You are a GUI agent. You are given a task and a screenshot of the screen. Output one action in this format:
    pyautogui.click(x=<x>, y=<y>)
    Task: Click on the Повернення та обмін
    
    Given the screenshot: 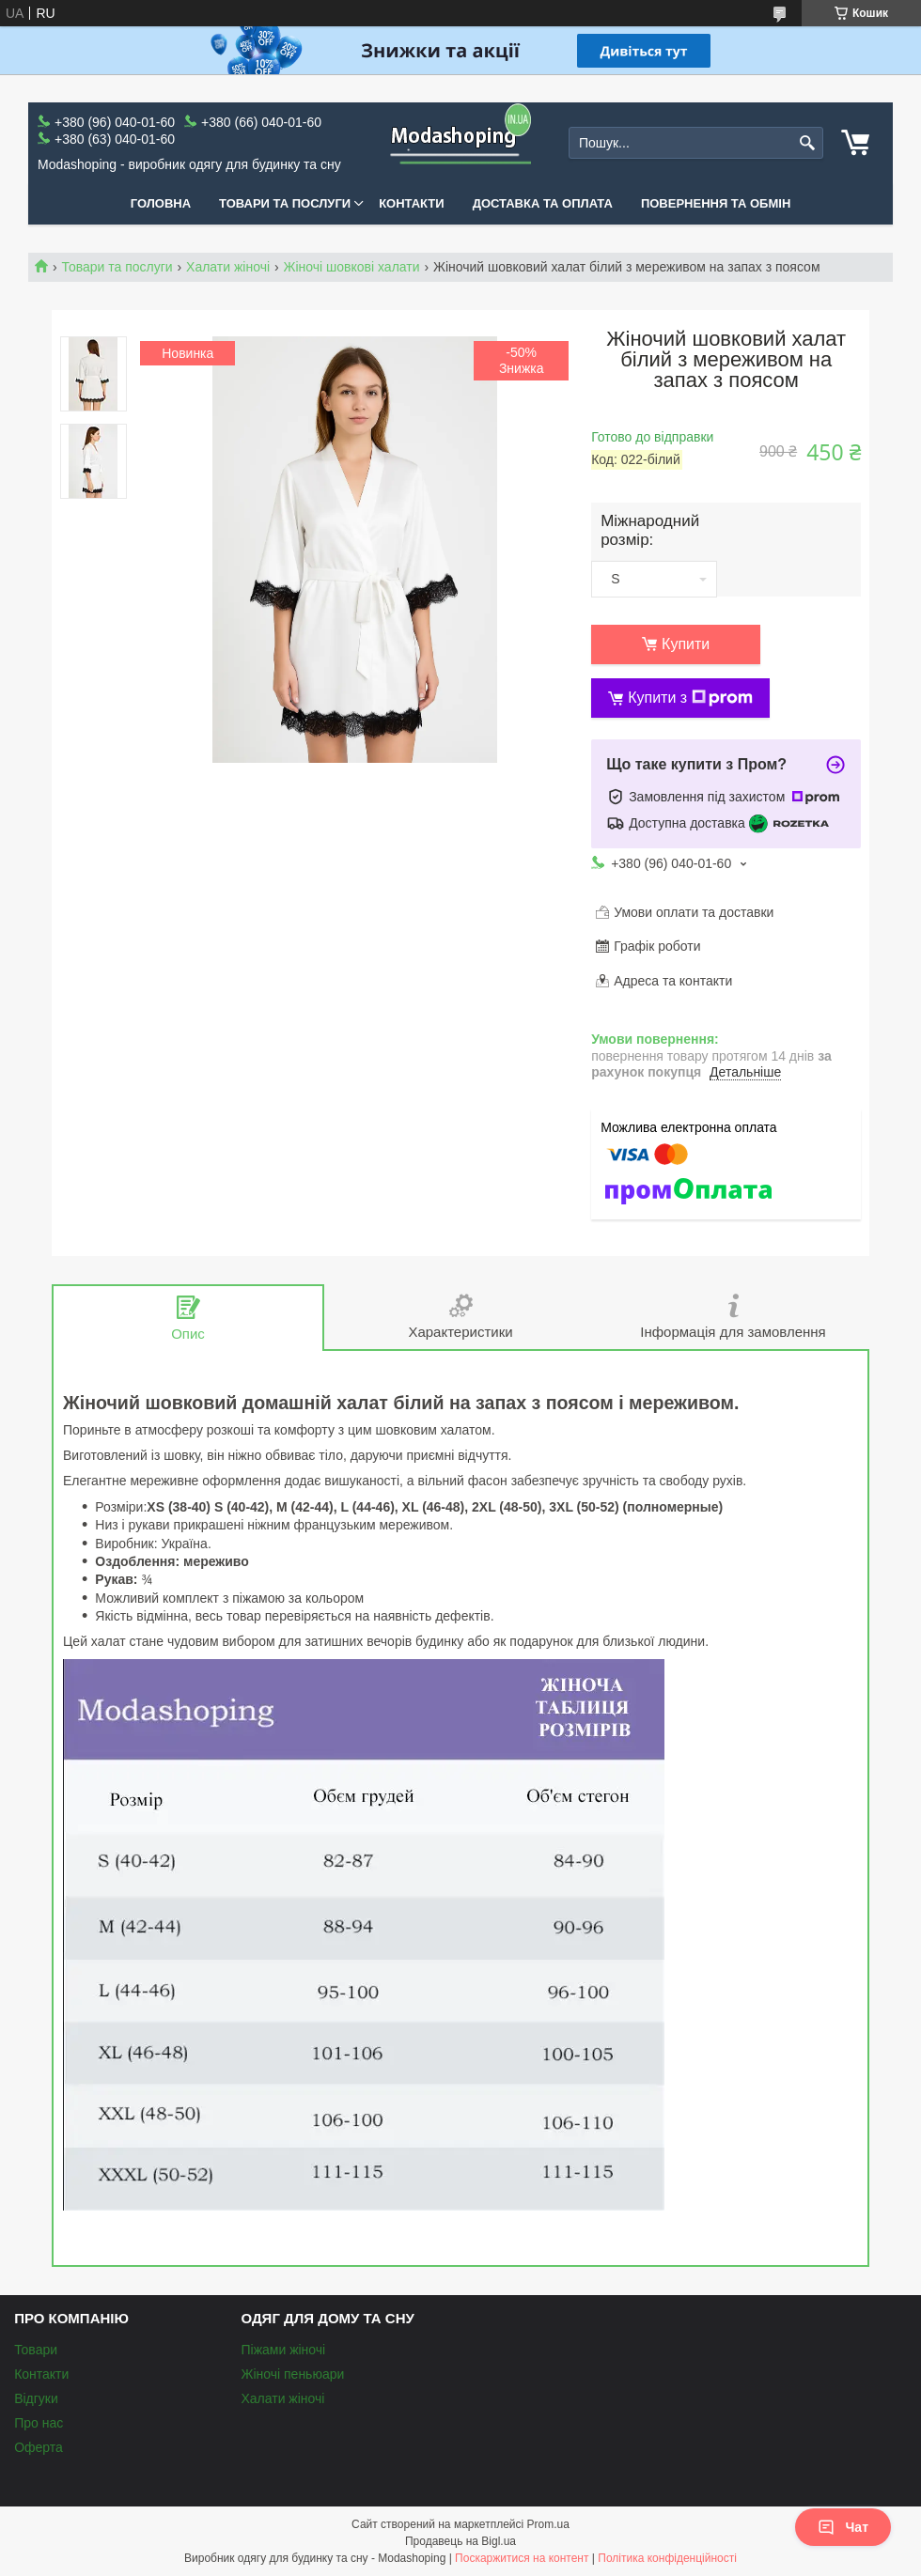 What is the action you would take?
    pyautogui.click(x=715, y=203)
    